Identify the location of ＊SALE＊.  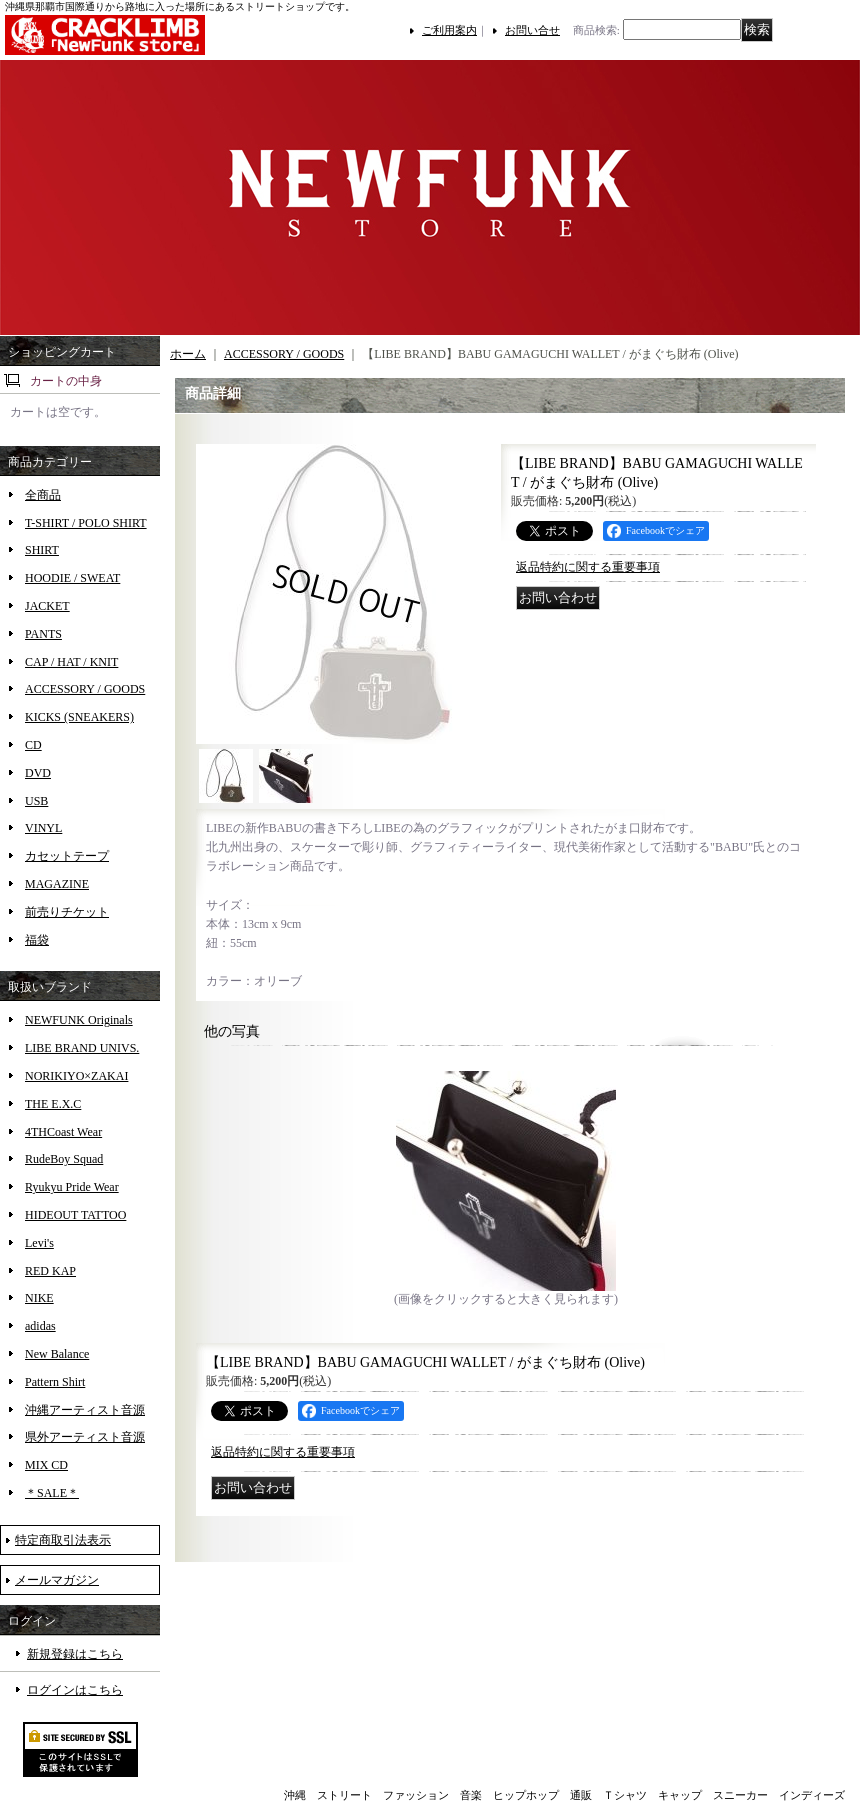
(52, 1493).